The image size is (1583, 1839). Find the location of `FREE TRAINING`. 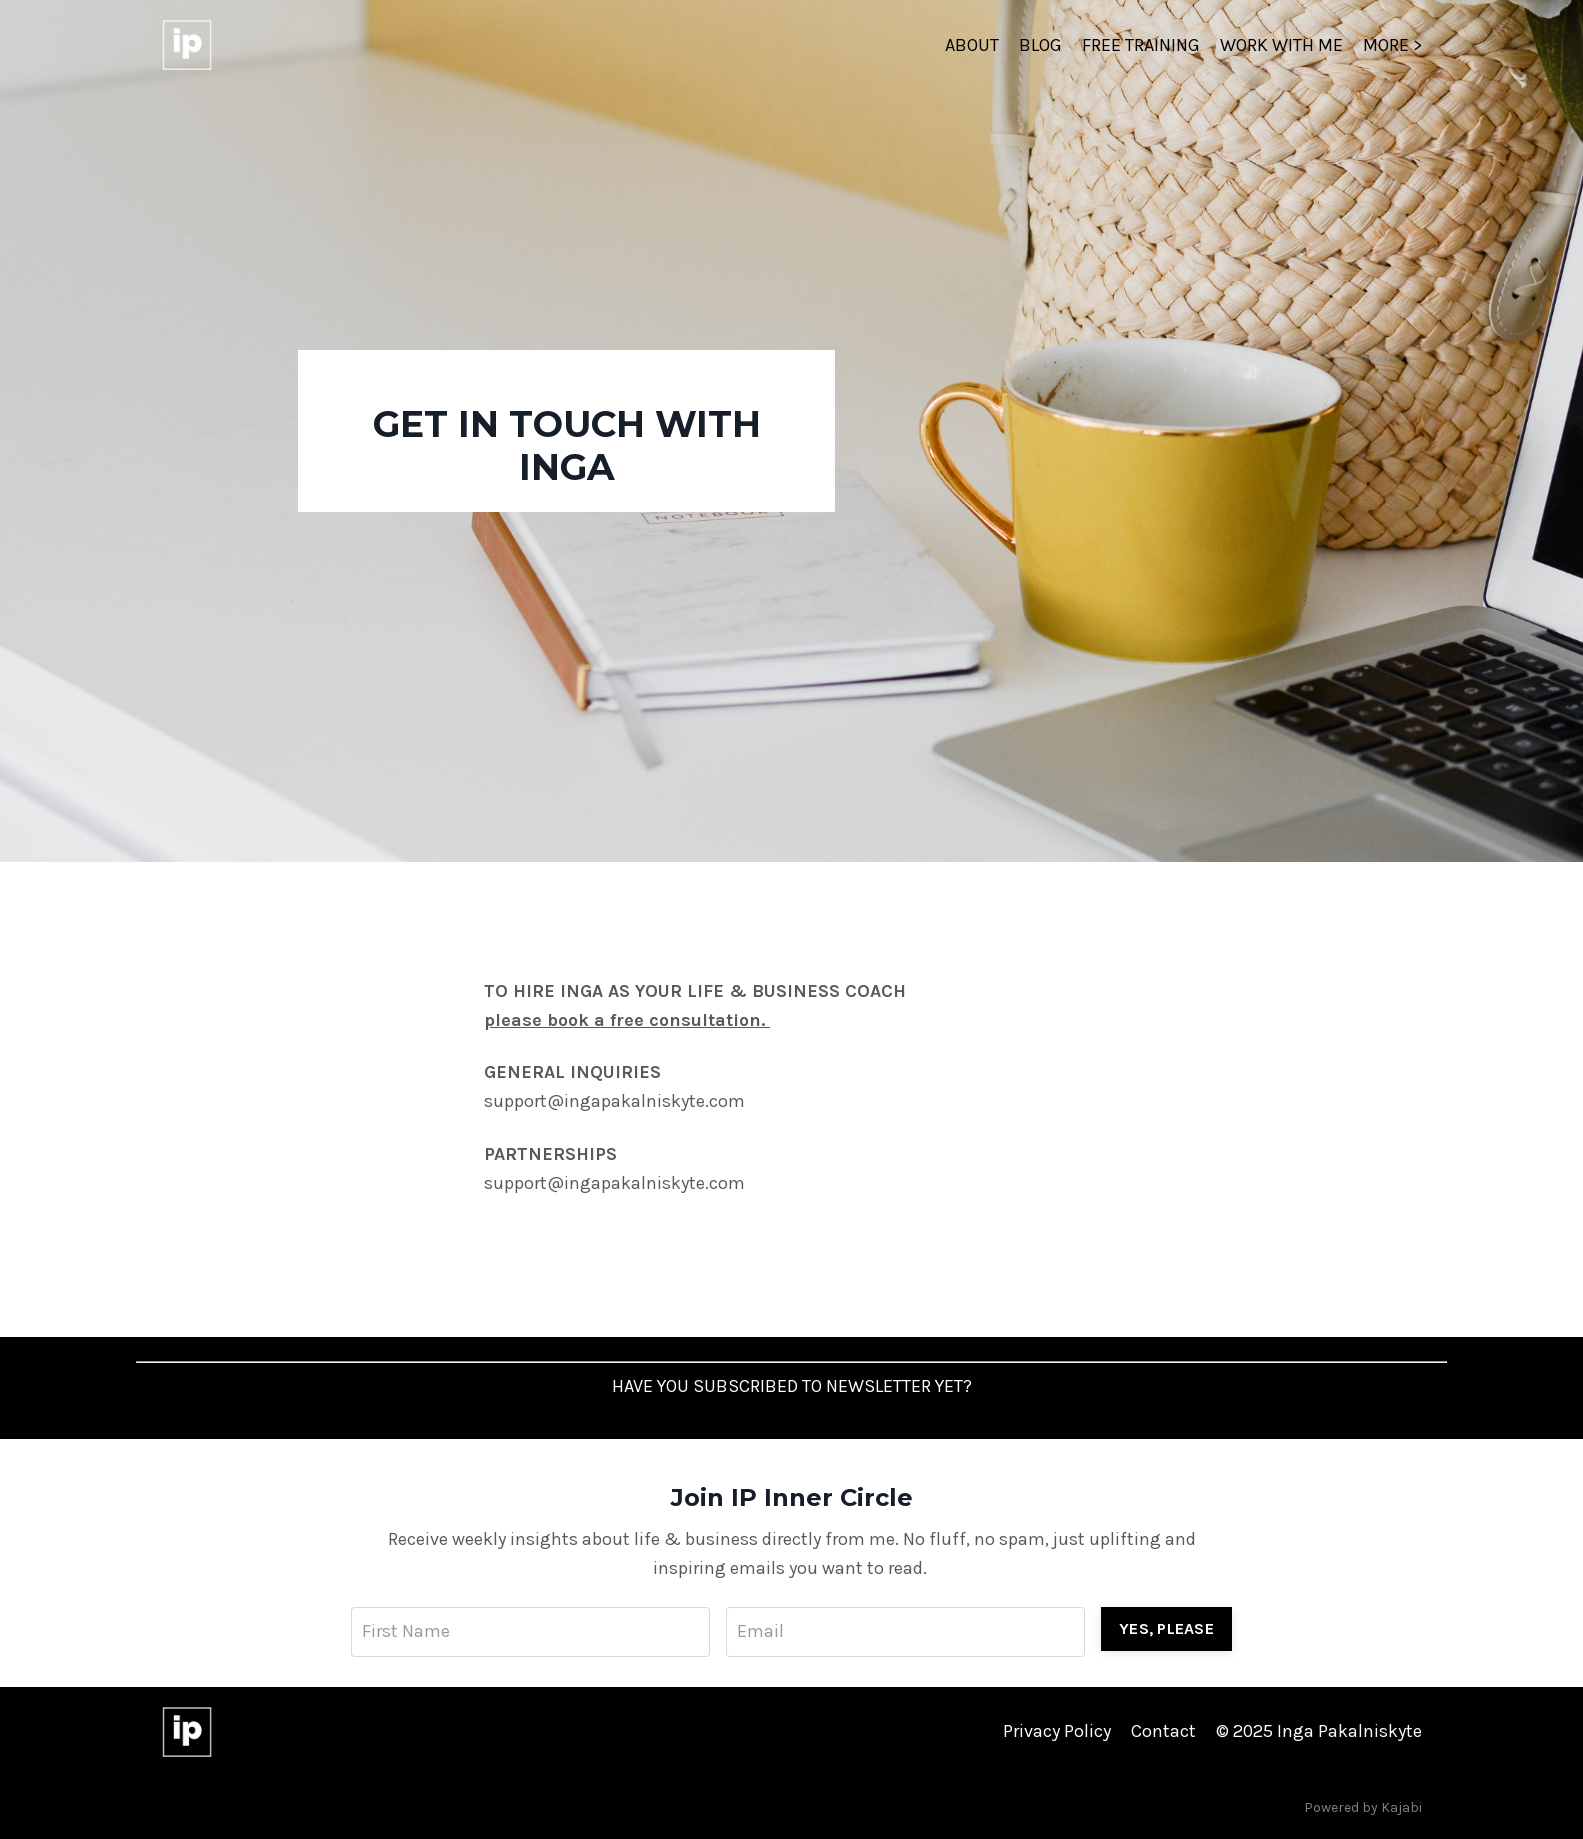

FREE TRAINING is located at coordinates (1141, 45).